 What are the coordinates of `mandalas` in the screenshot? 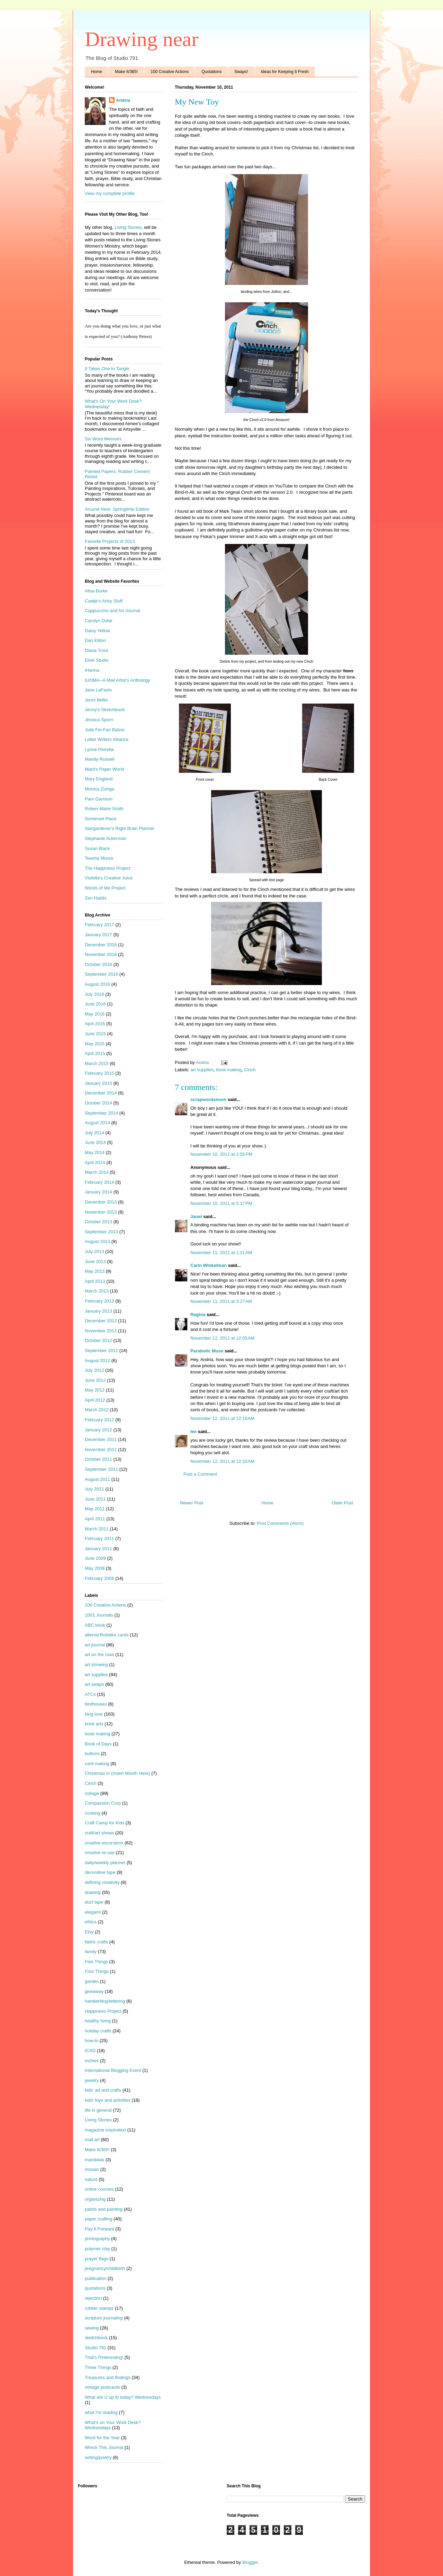 It's located at (94, 2159).